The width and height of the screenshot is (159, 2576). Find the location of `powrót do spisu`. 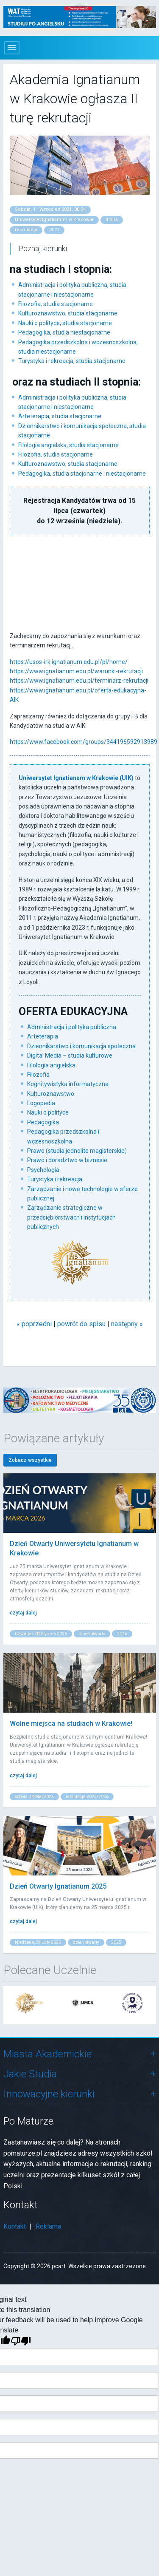

powrót do spisu is located at coordinates (81, 1324).